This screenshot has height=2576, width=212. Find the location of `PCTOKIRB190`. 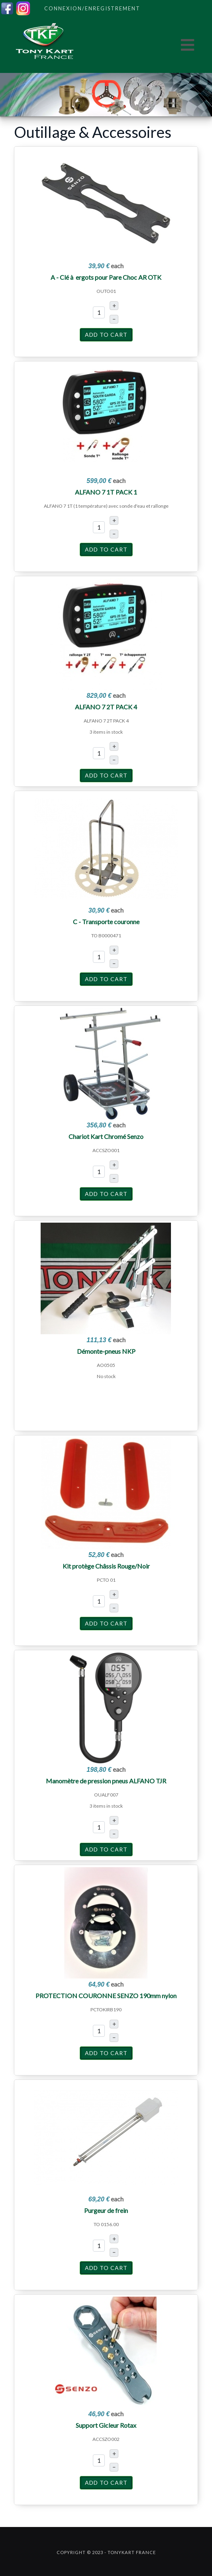

PCTOKIRB190 is located at coordinates (106, 2009).